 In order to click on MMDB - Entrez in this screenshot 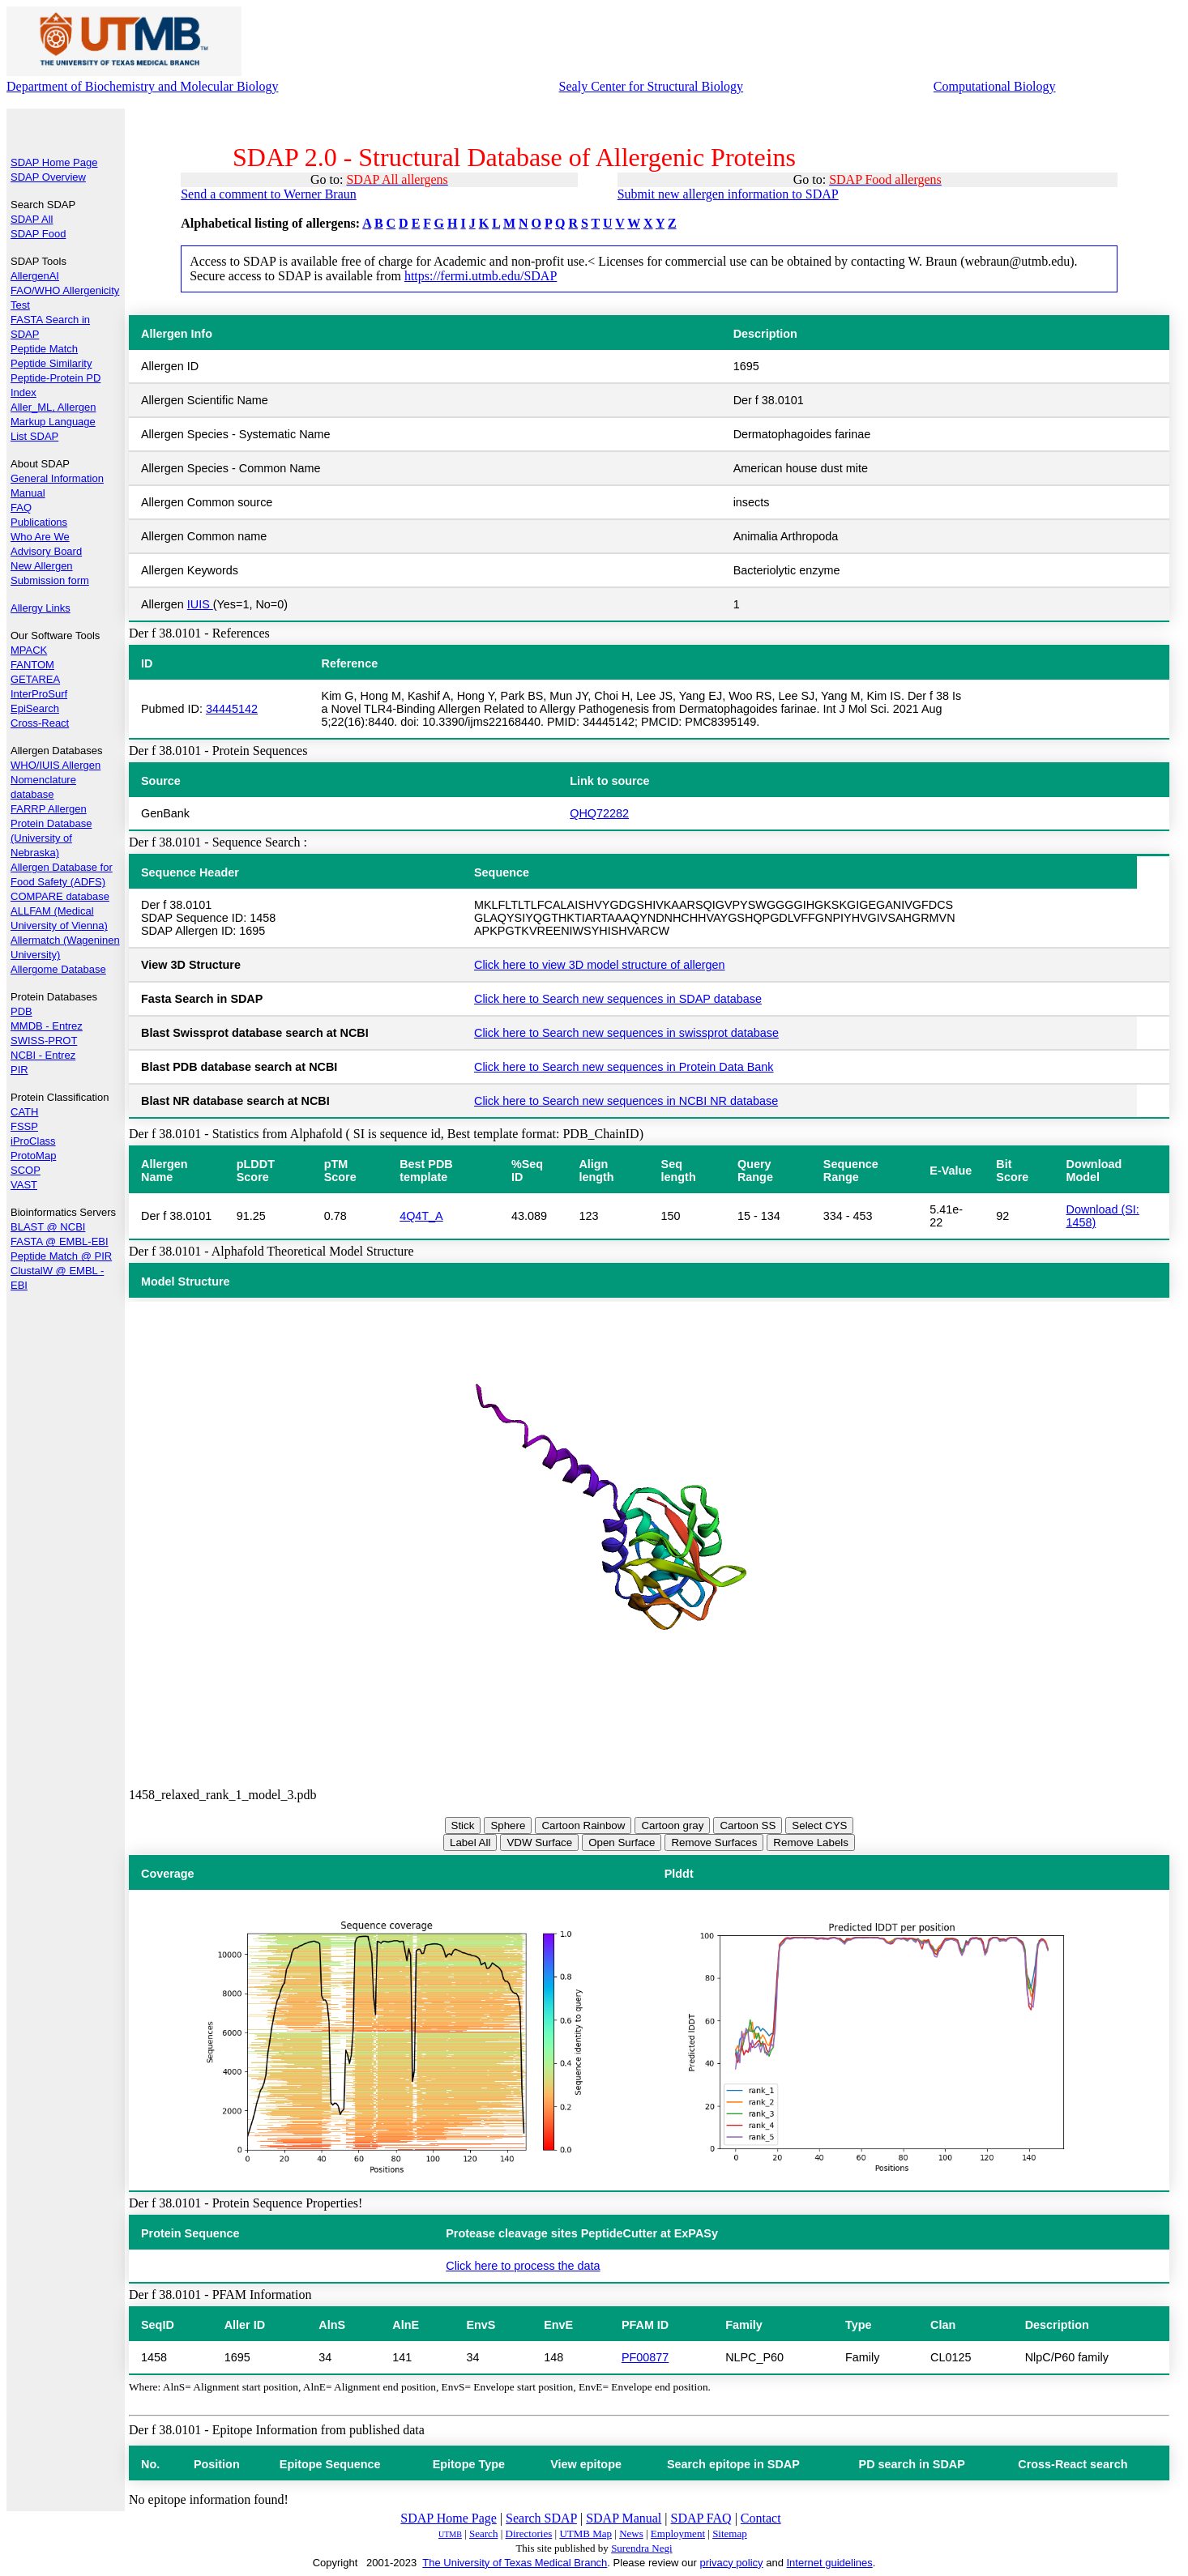, I will do `click(47, 1026)`.